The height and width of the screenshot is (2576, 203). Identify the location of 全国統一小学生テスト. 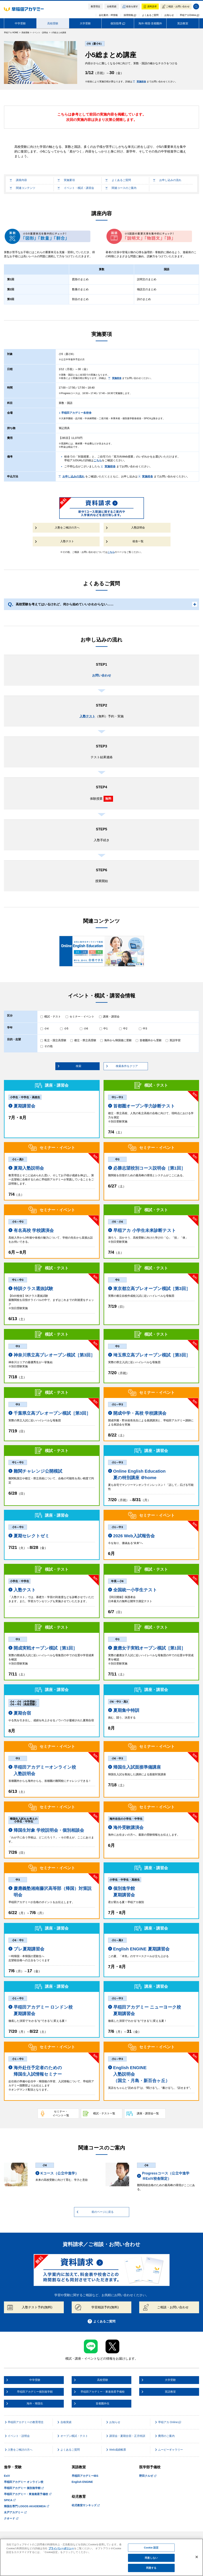
(132, 1589).